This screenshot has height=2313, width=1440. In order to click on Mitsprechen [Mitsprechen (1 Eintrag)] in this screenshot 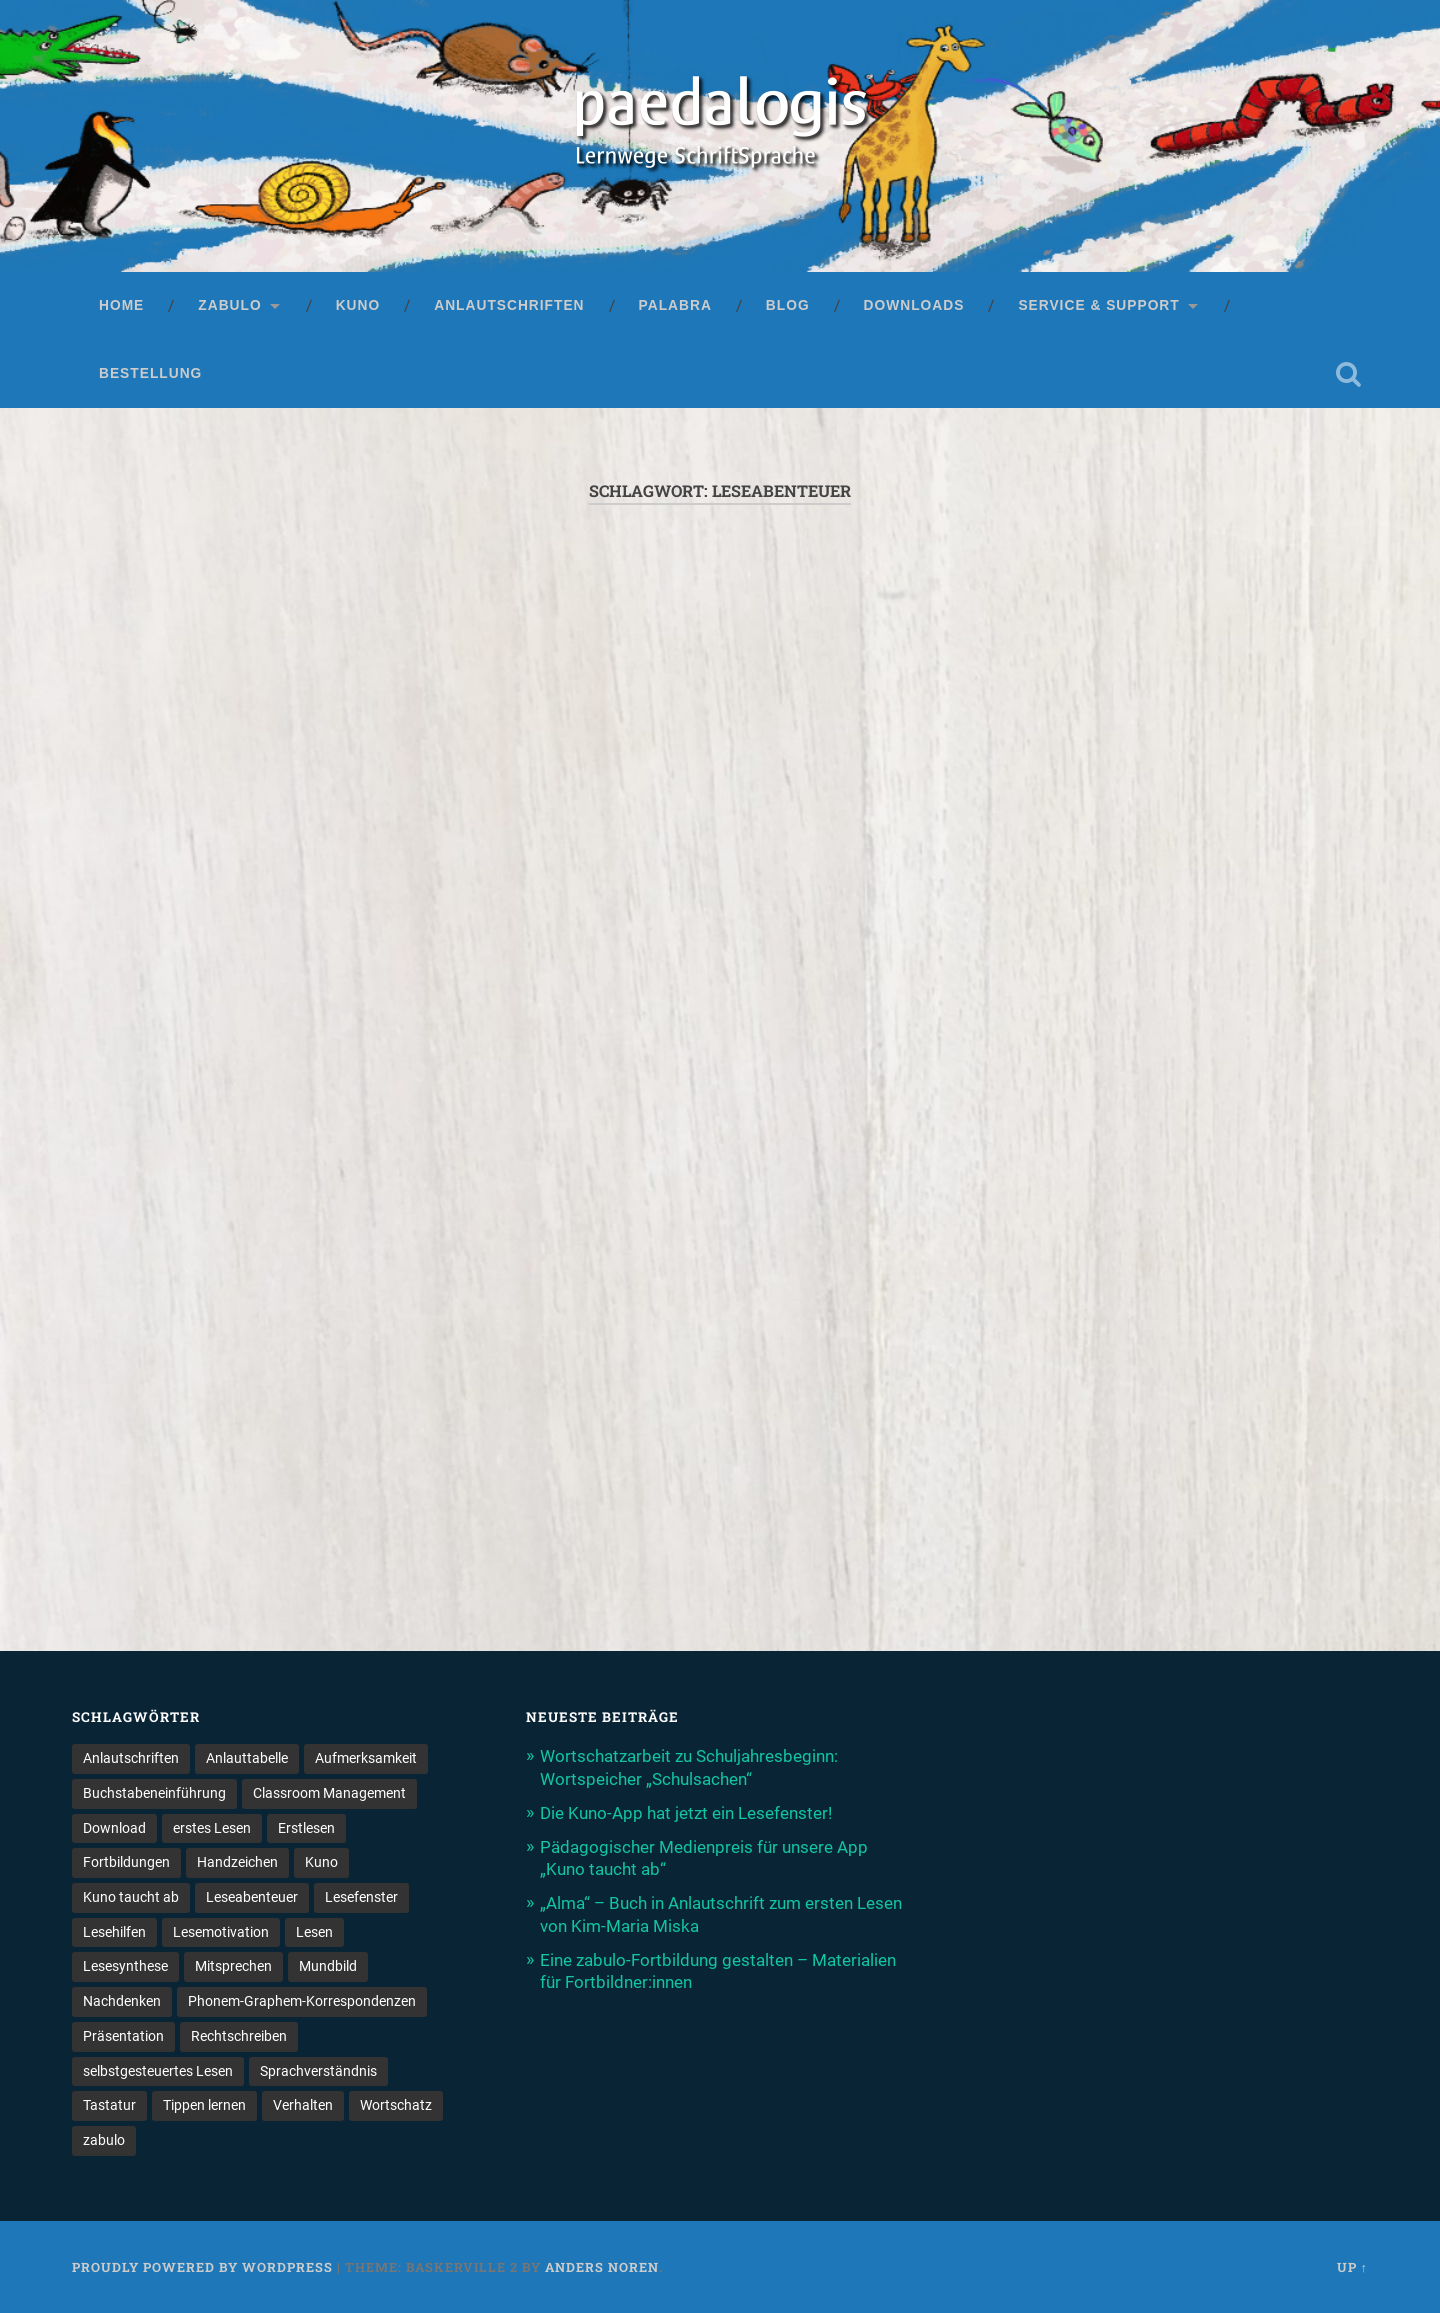, I will do `click(233, 1966)`.